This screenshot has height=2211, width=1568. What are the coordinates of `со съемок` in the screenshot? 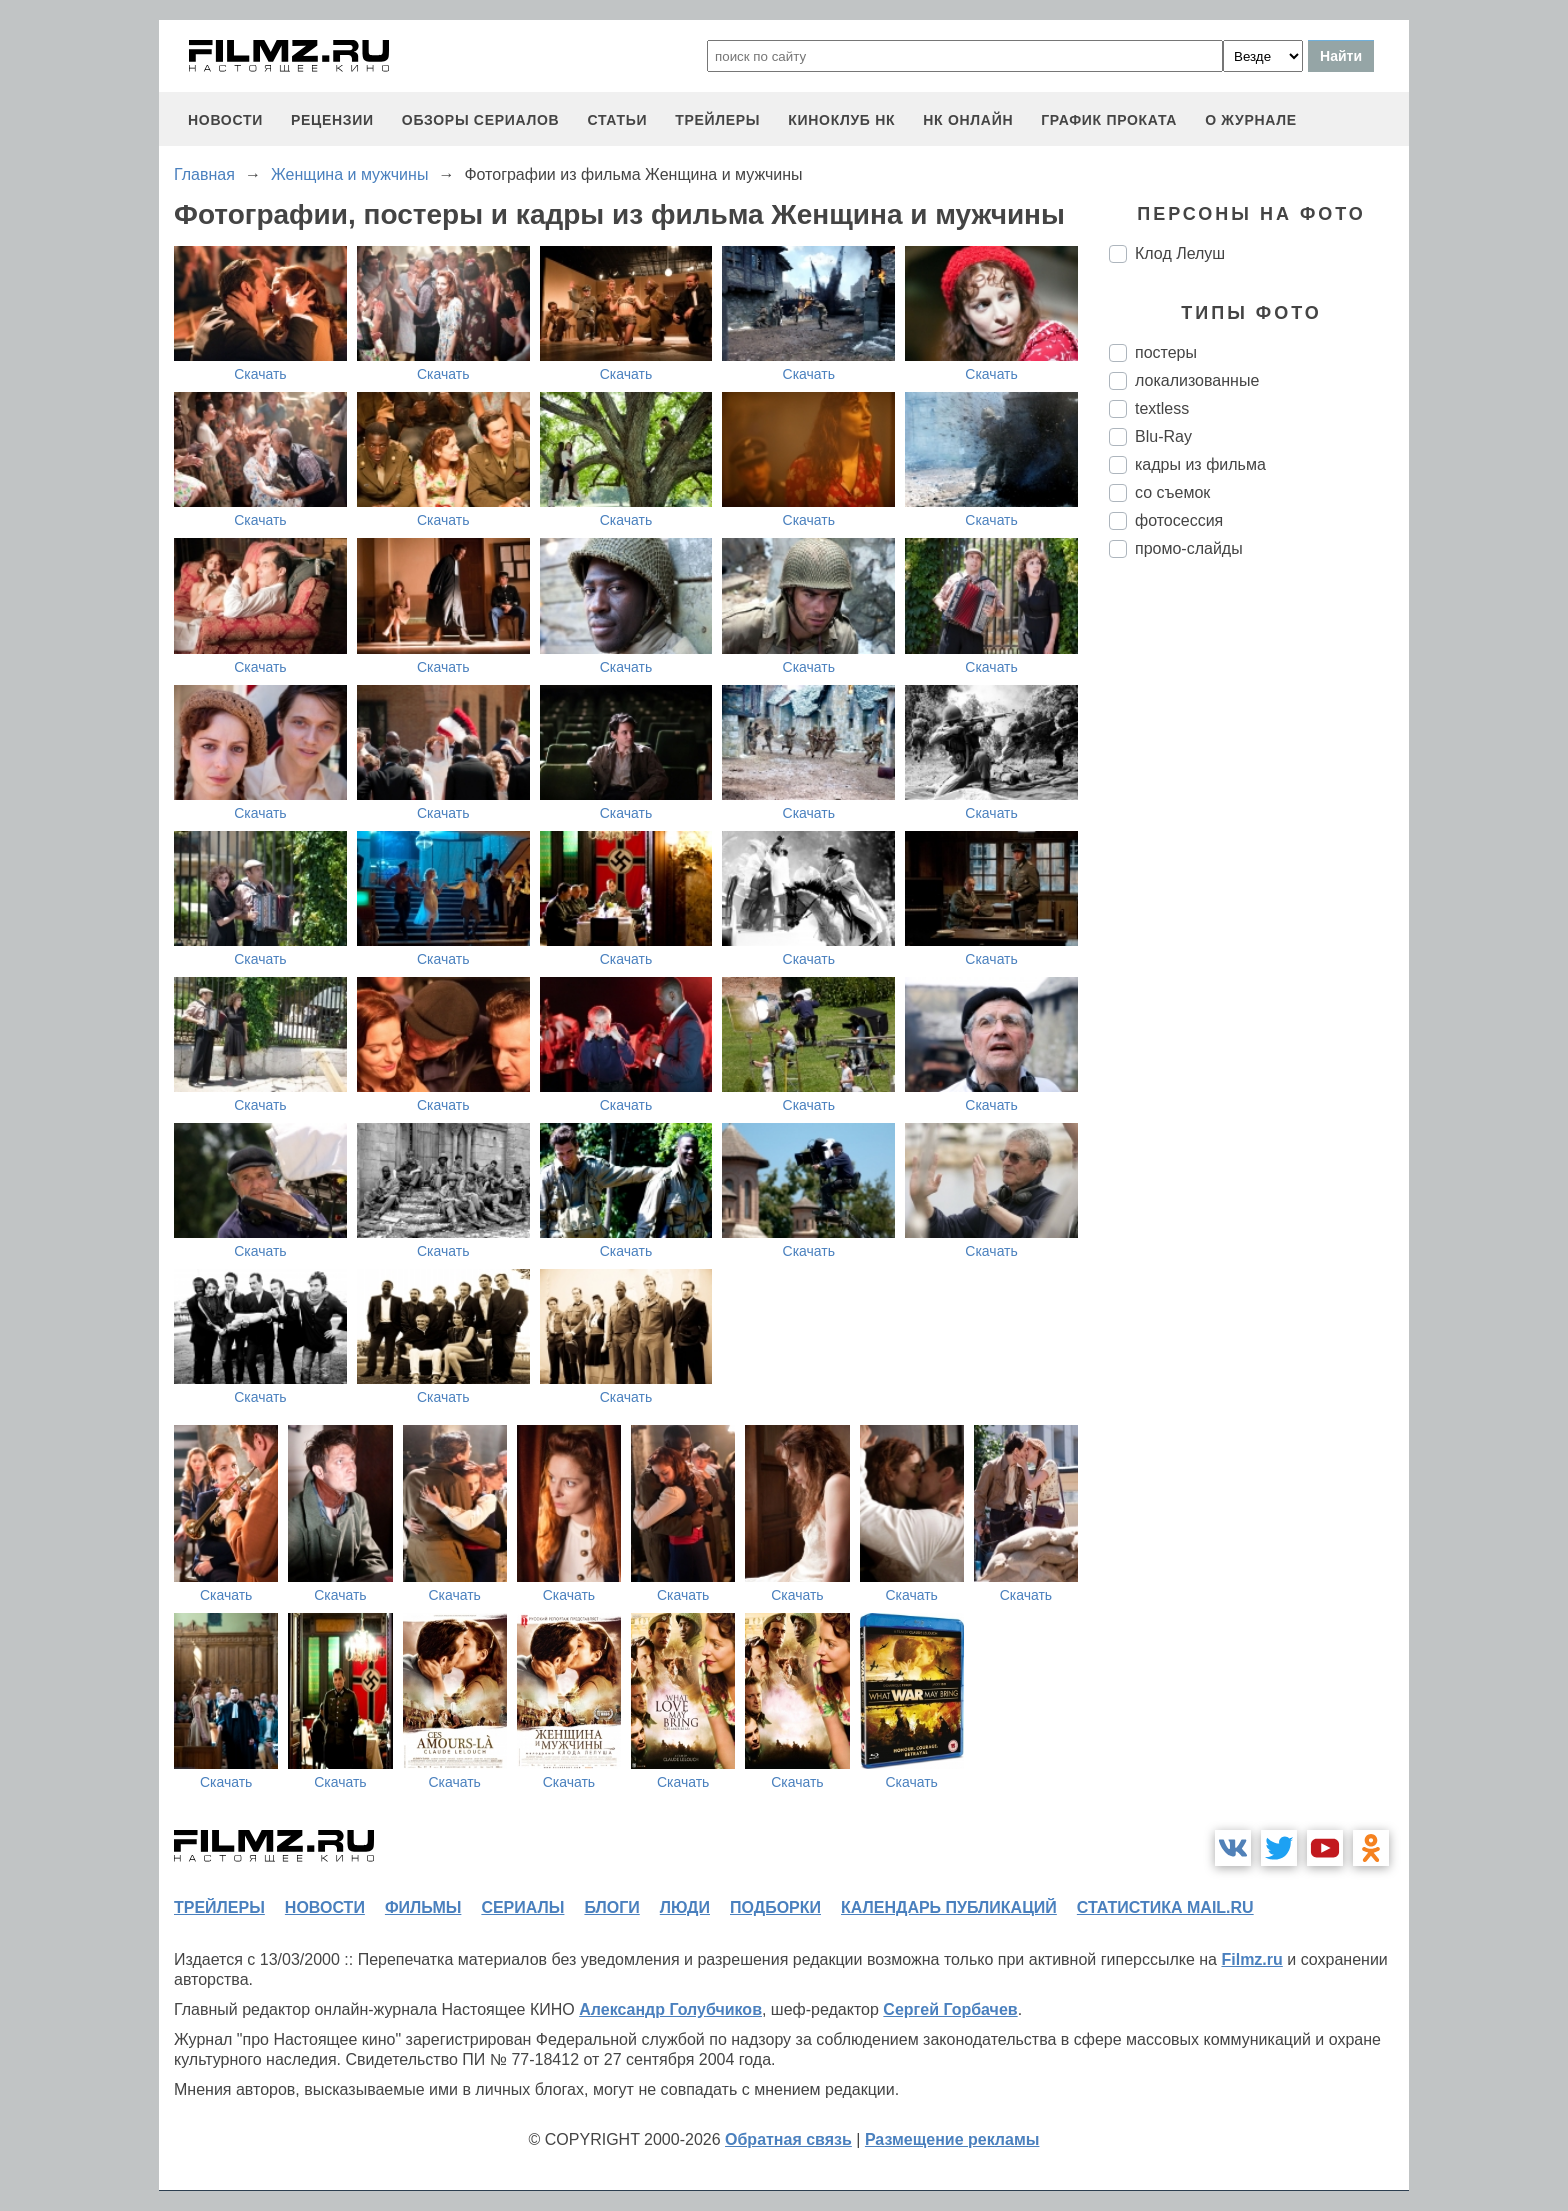 It's located at (1172, 492).